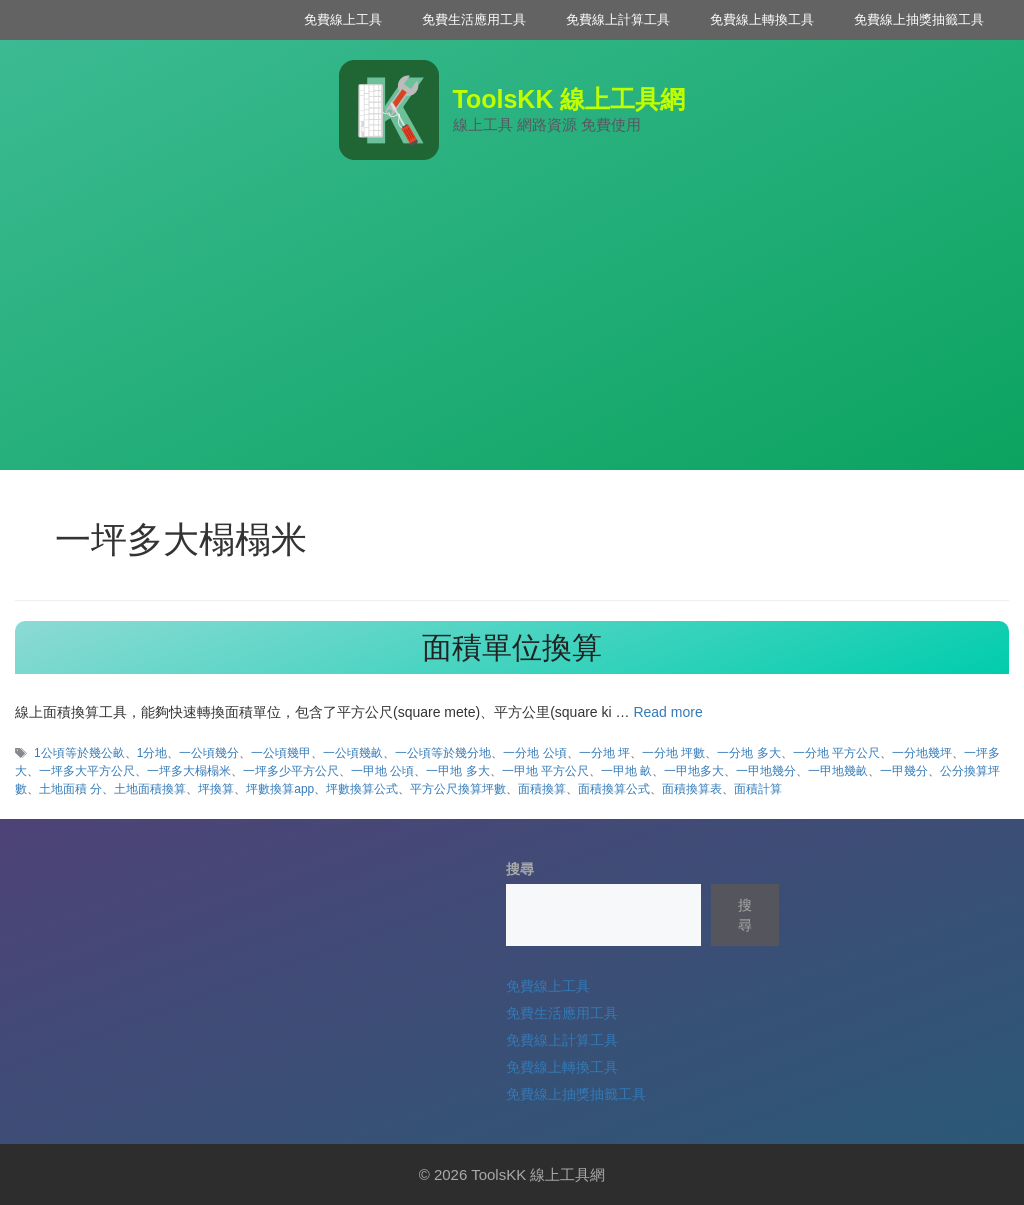 The image size is (1024, 1205). I want to click on 一公頃幾畝, so click(353, 753).